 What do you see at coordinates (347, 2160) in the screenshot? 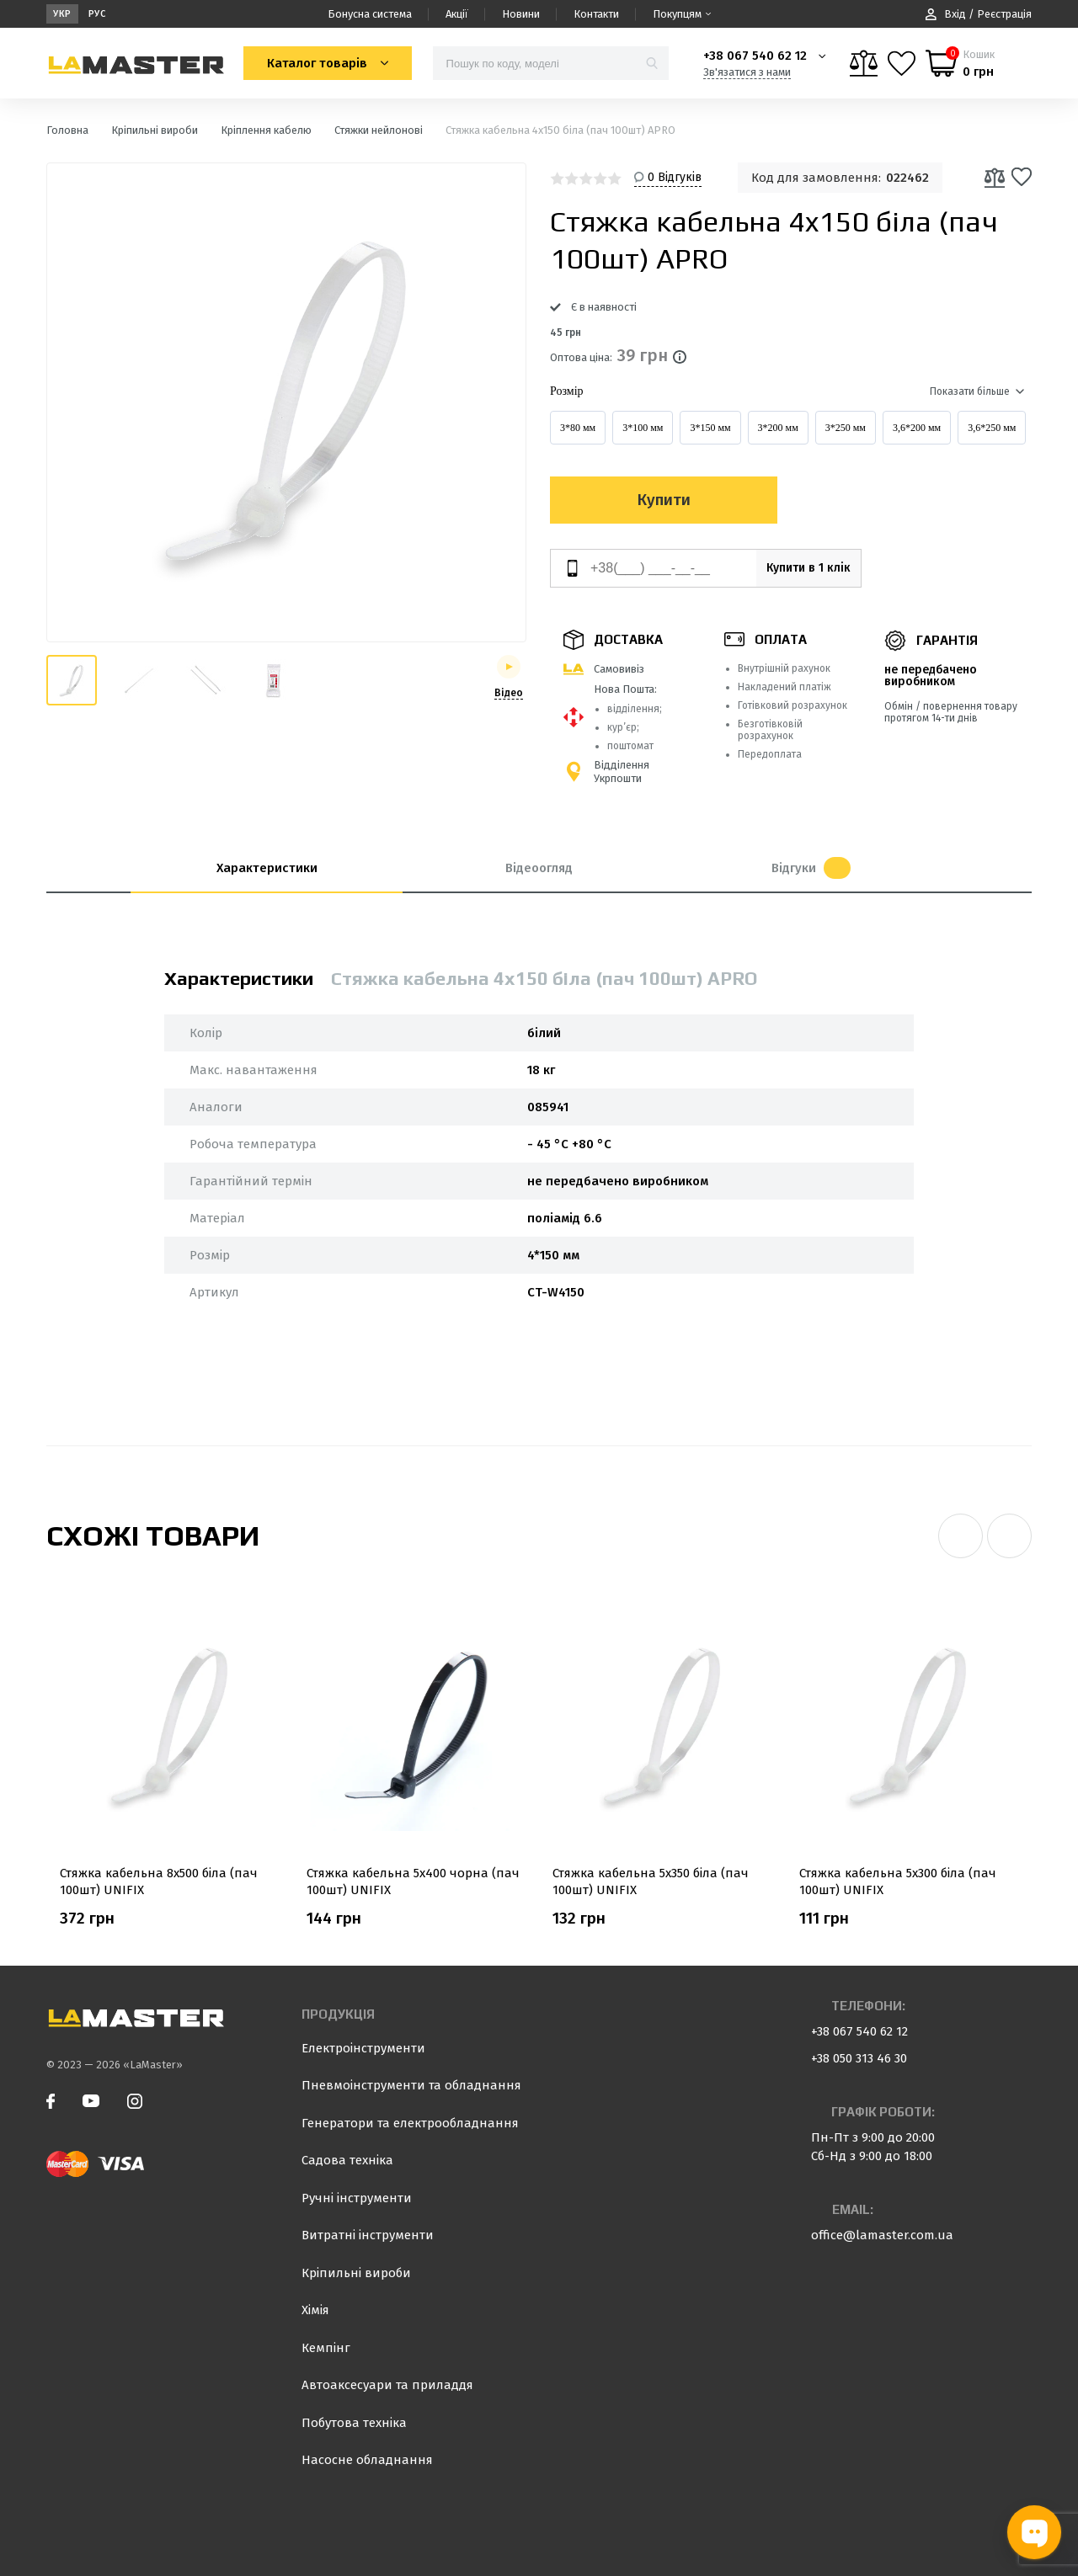
I see `Садова техніка` at bounding box center [347, 2160].